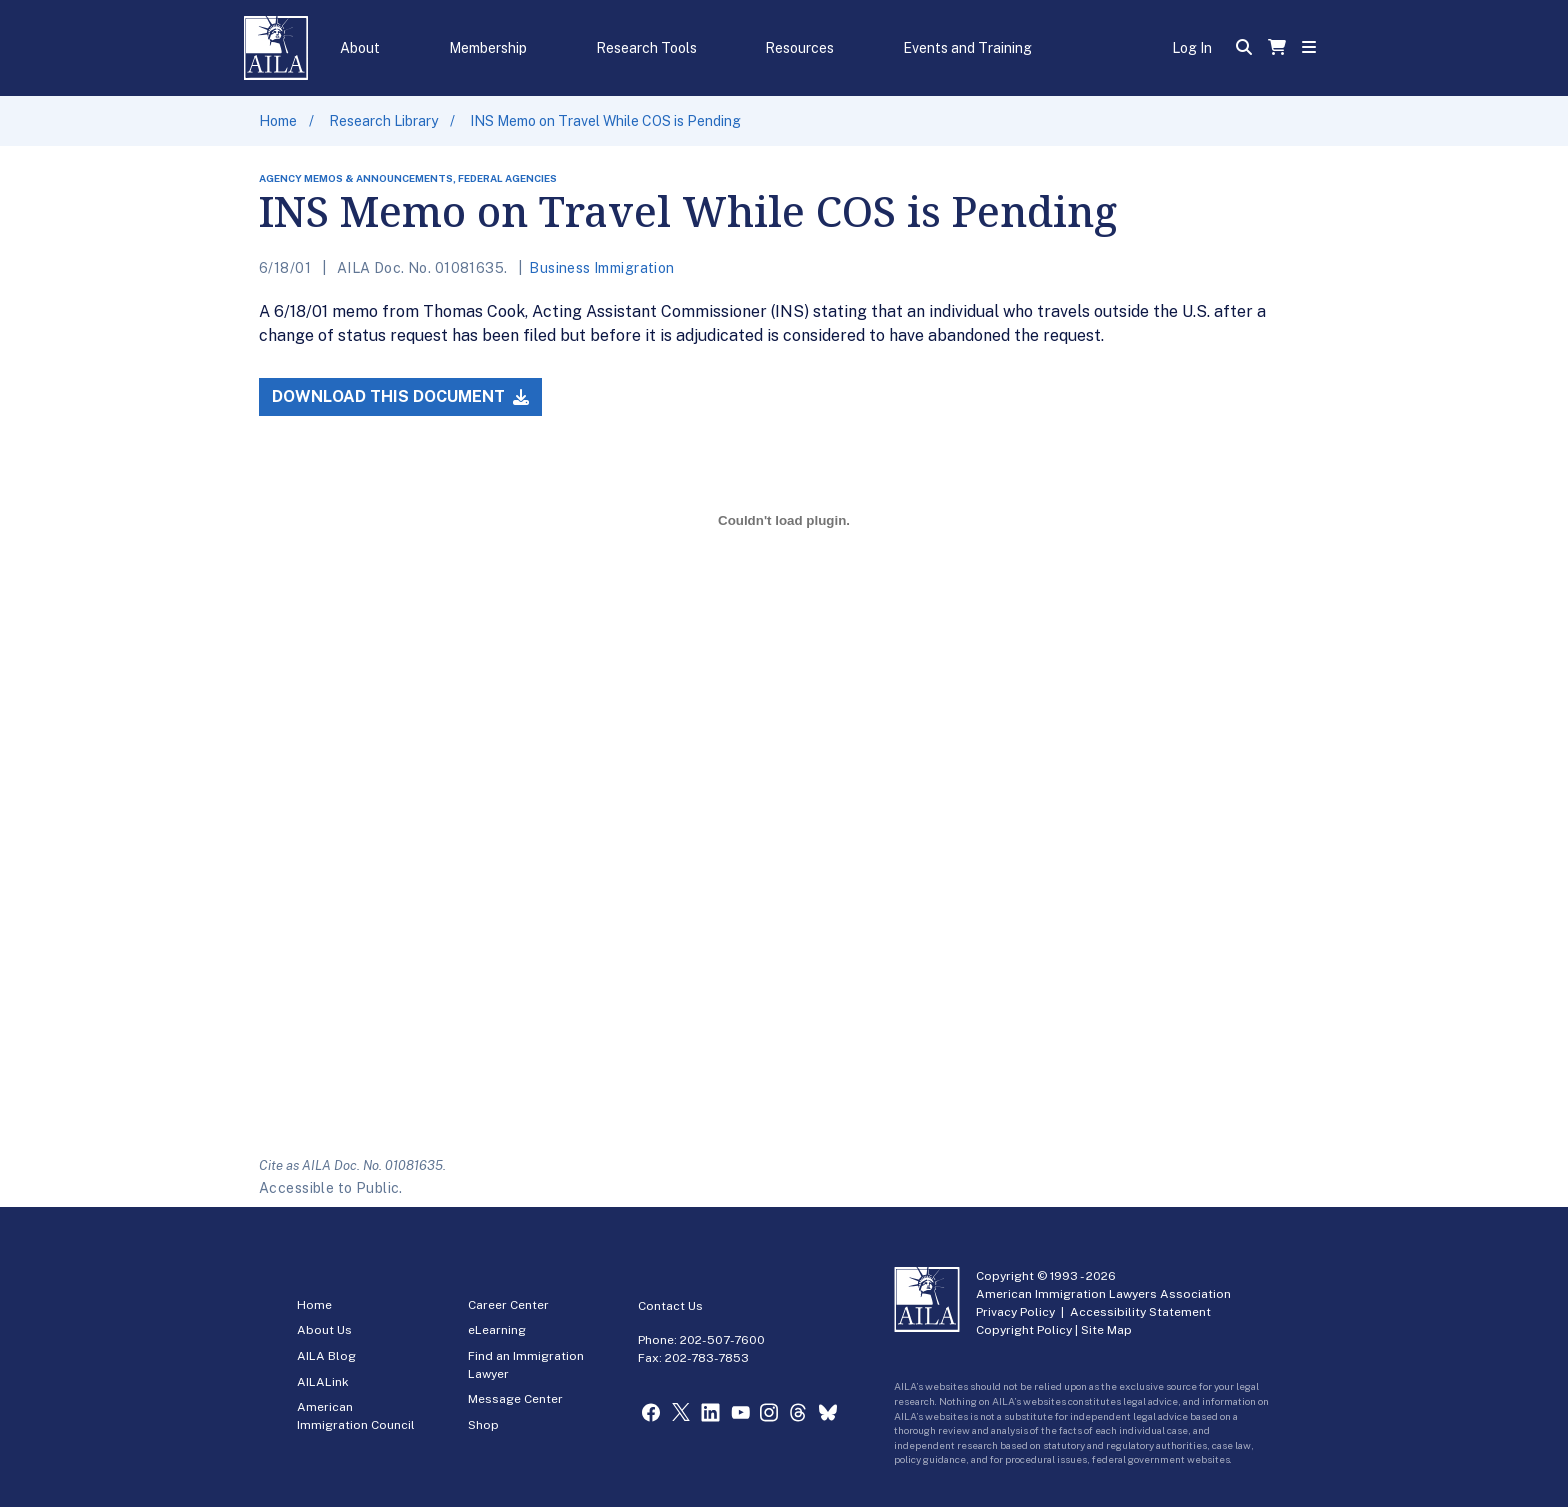  What do you see at coordinates (323, 1382) in the screenshot?
I see `AILALink` at bounding box center [323, 1382].